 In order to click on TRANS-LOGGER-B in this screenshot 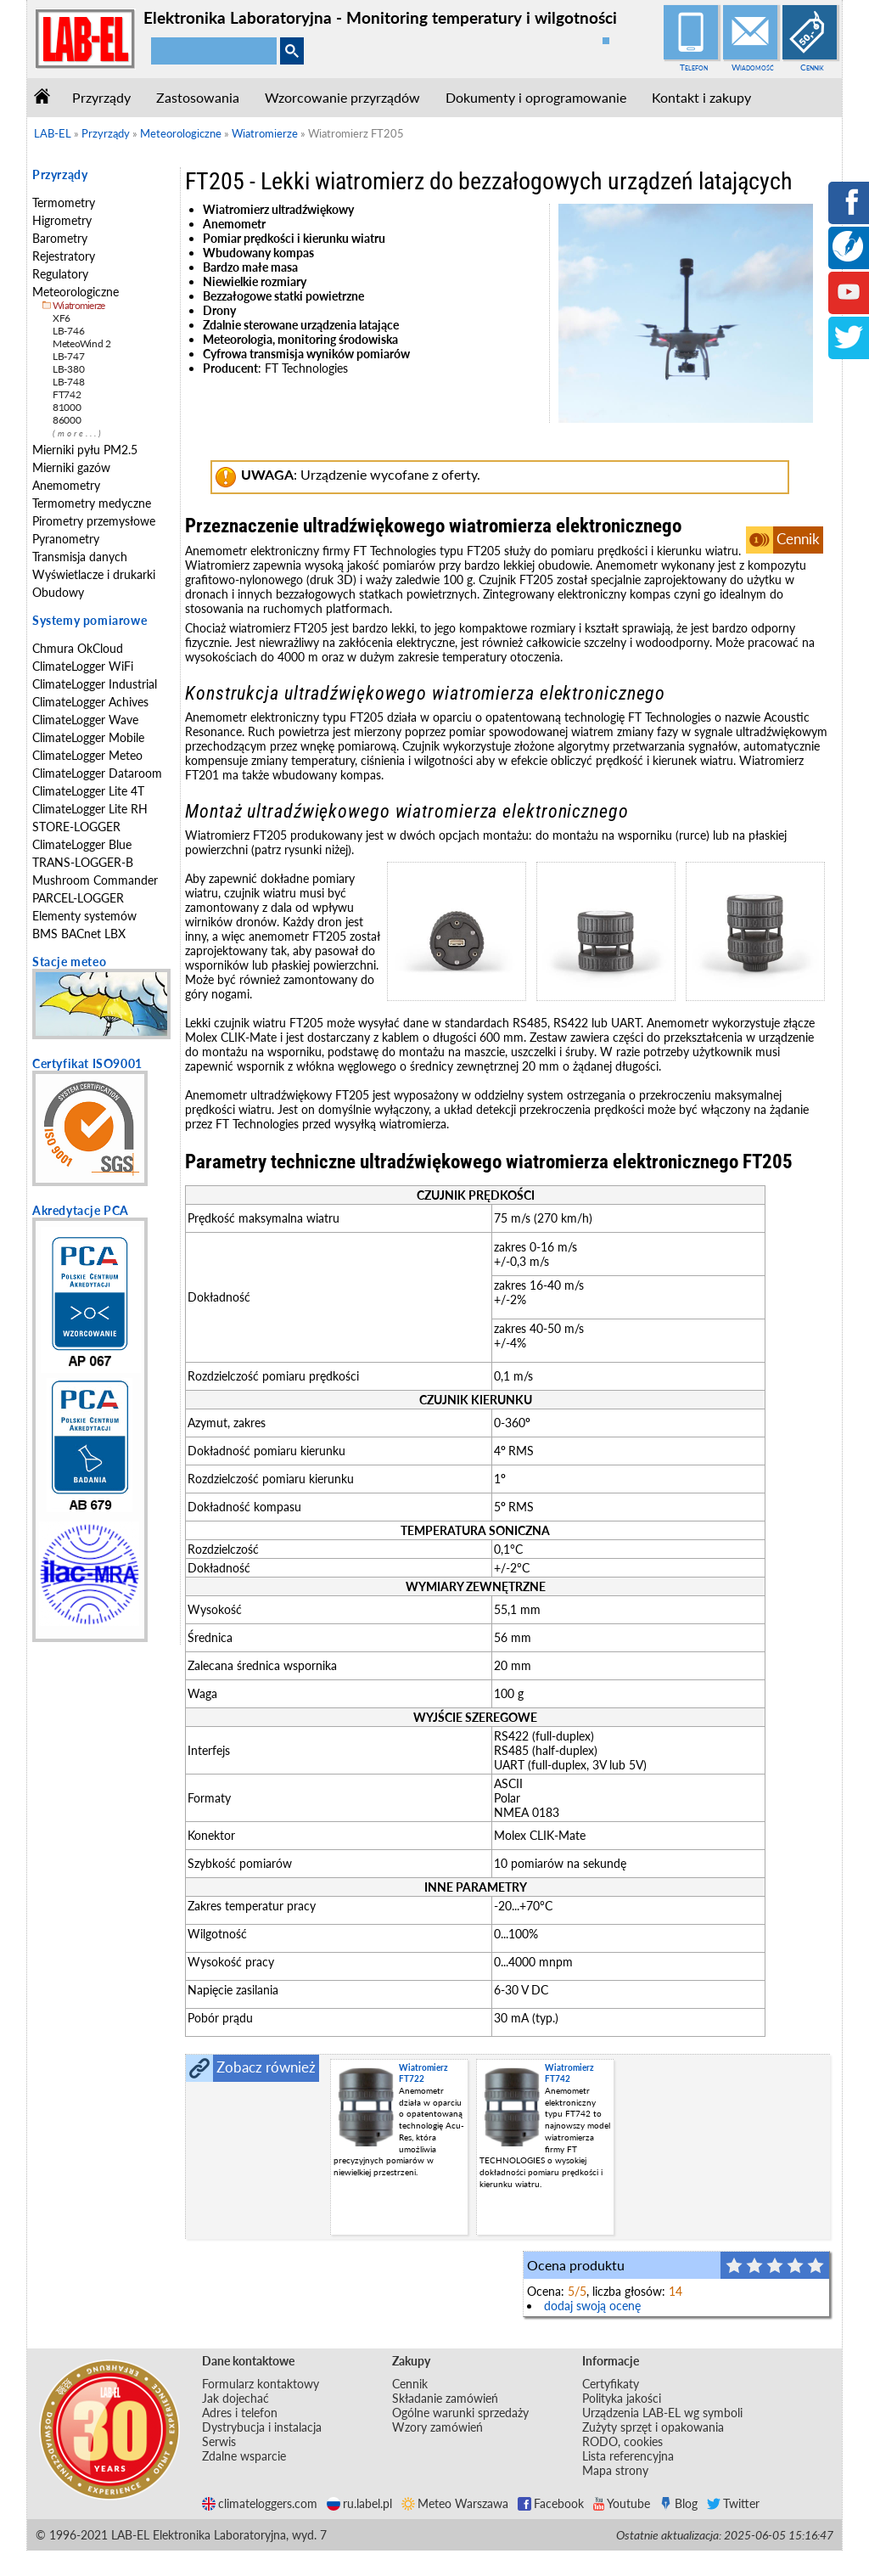, I will do `click(82, 862)`.